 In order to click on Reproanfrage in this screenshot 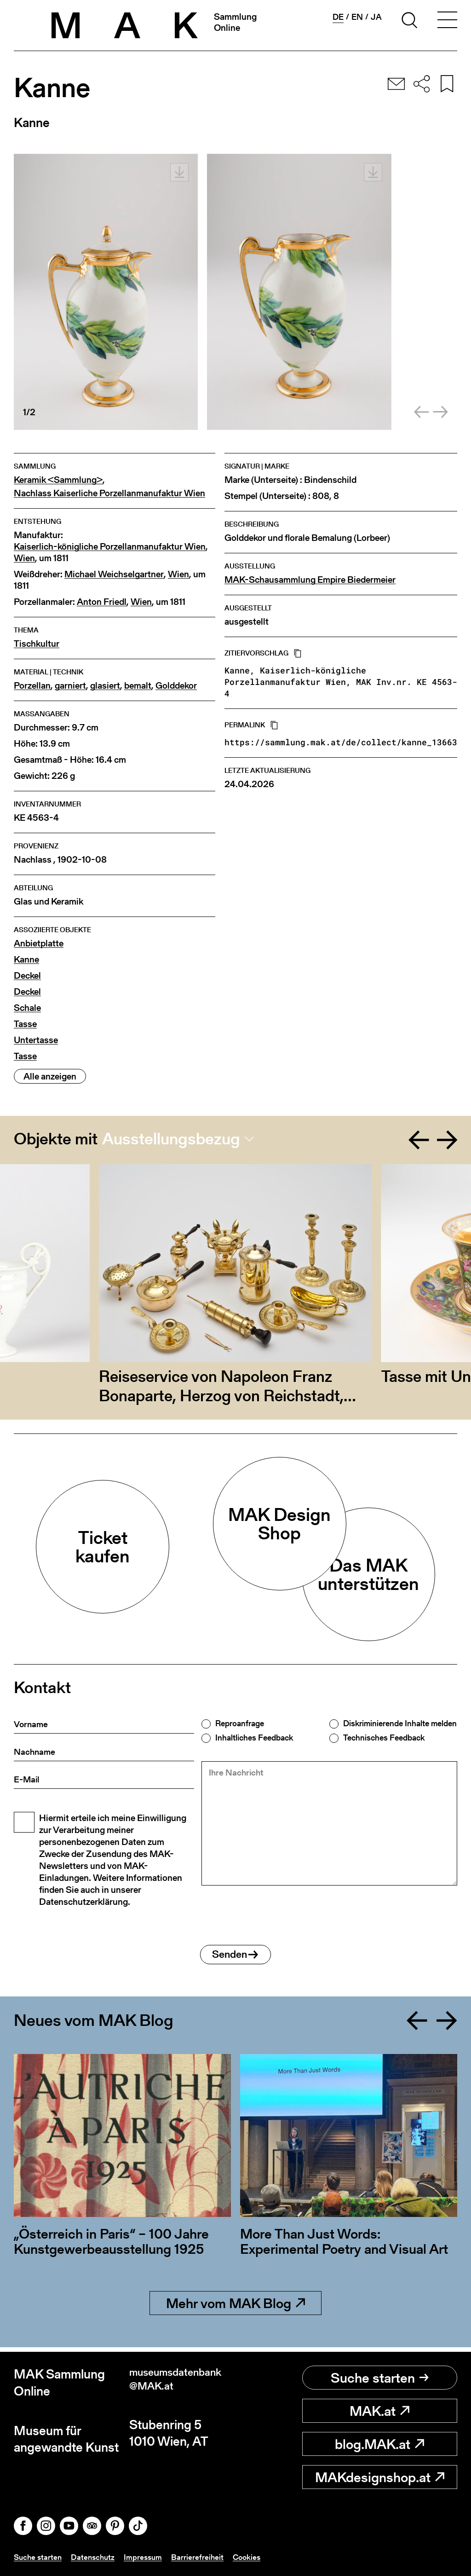, I will do `click(239, 1723)`.